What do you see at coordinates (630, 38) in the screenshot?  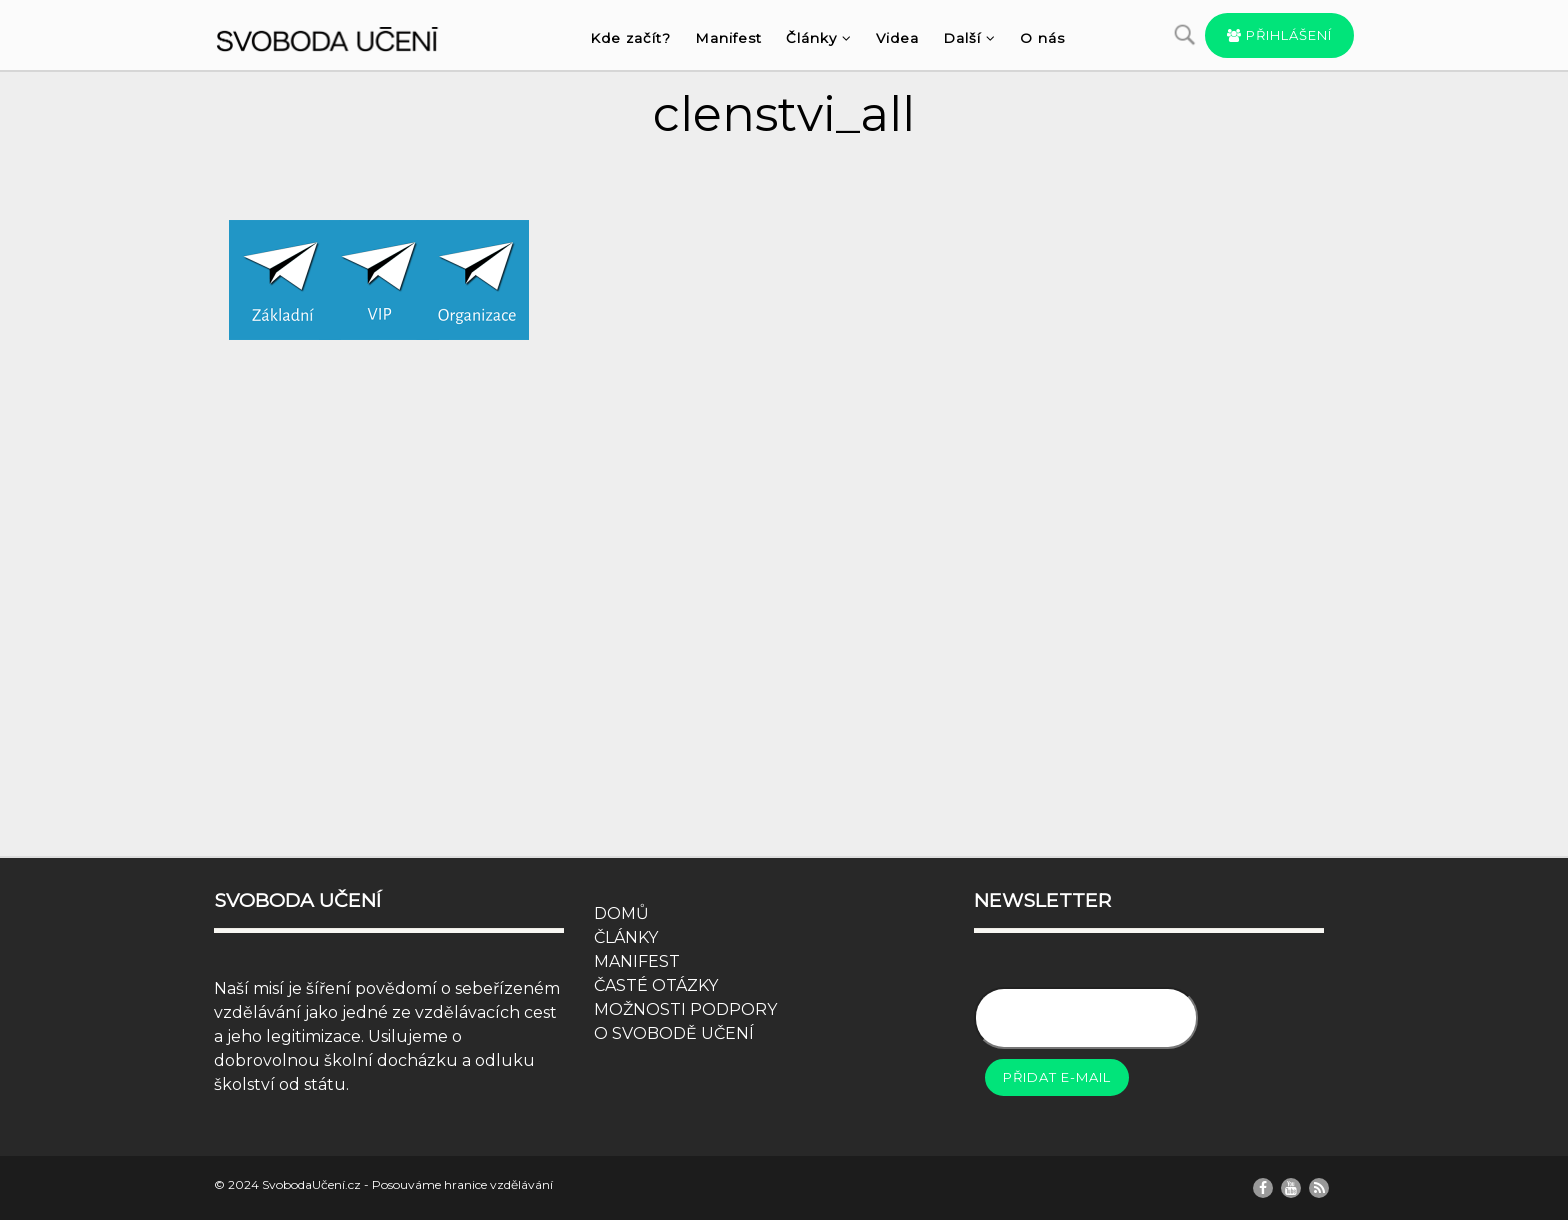 I see `Kde začít?` at bounding box center [630, 38].